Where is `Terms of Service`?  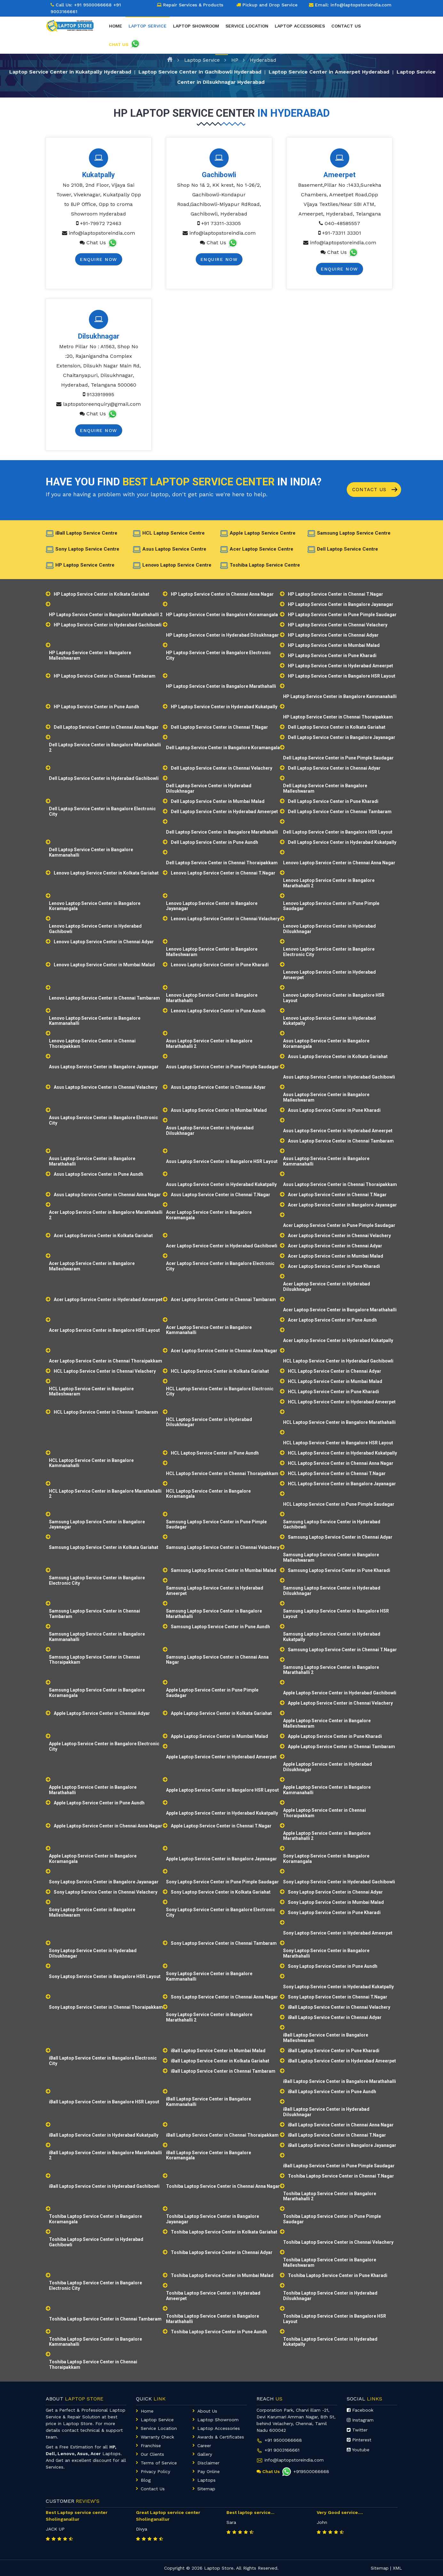 Terms of Service is located at coordinates (159, 2462).